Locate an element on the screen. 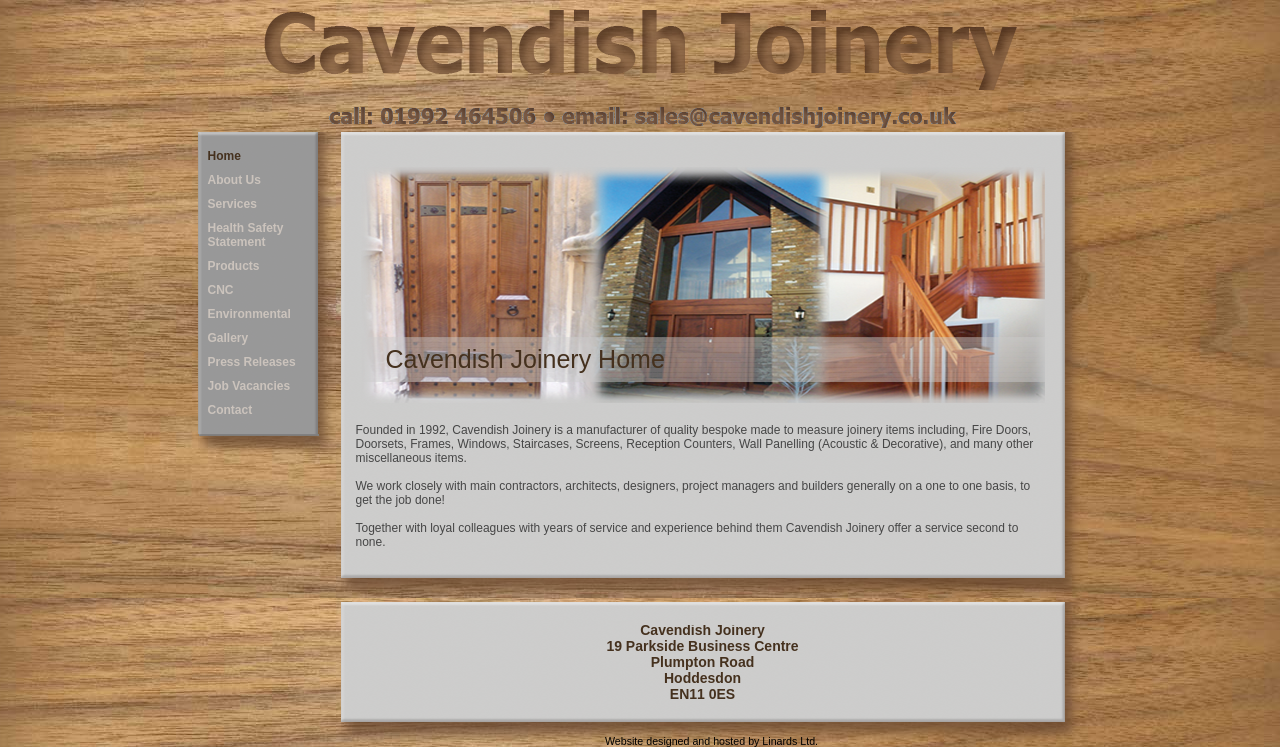 The height and width of the screenshot is (747, 1280). Services is located at coordinates (232, 204).